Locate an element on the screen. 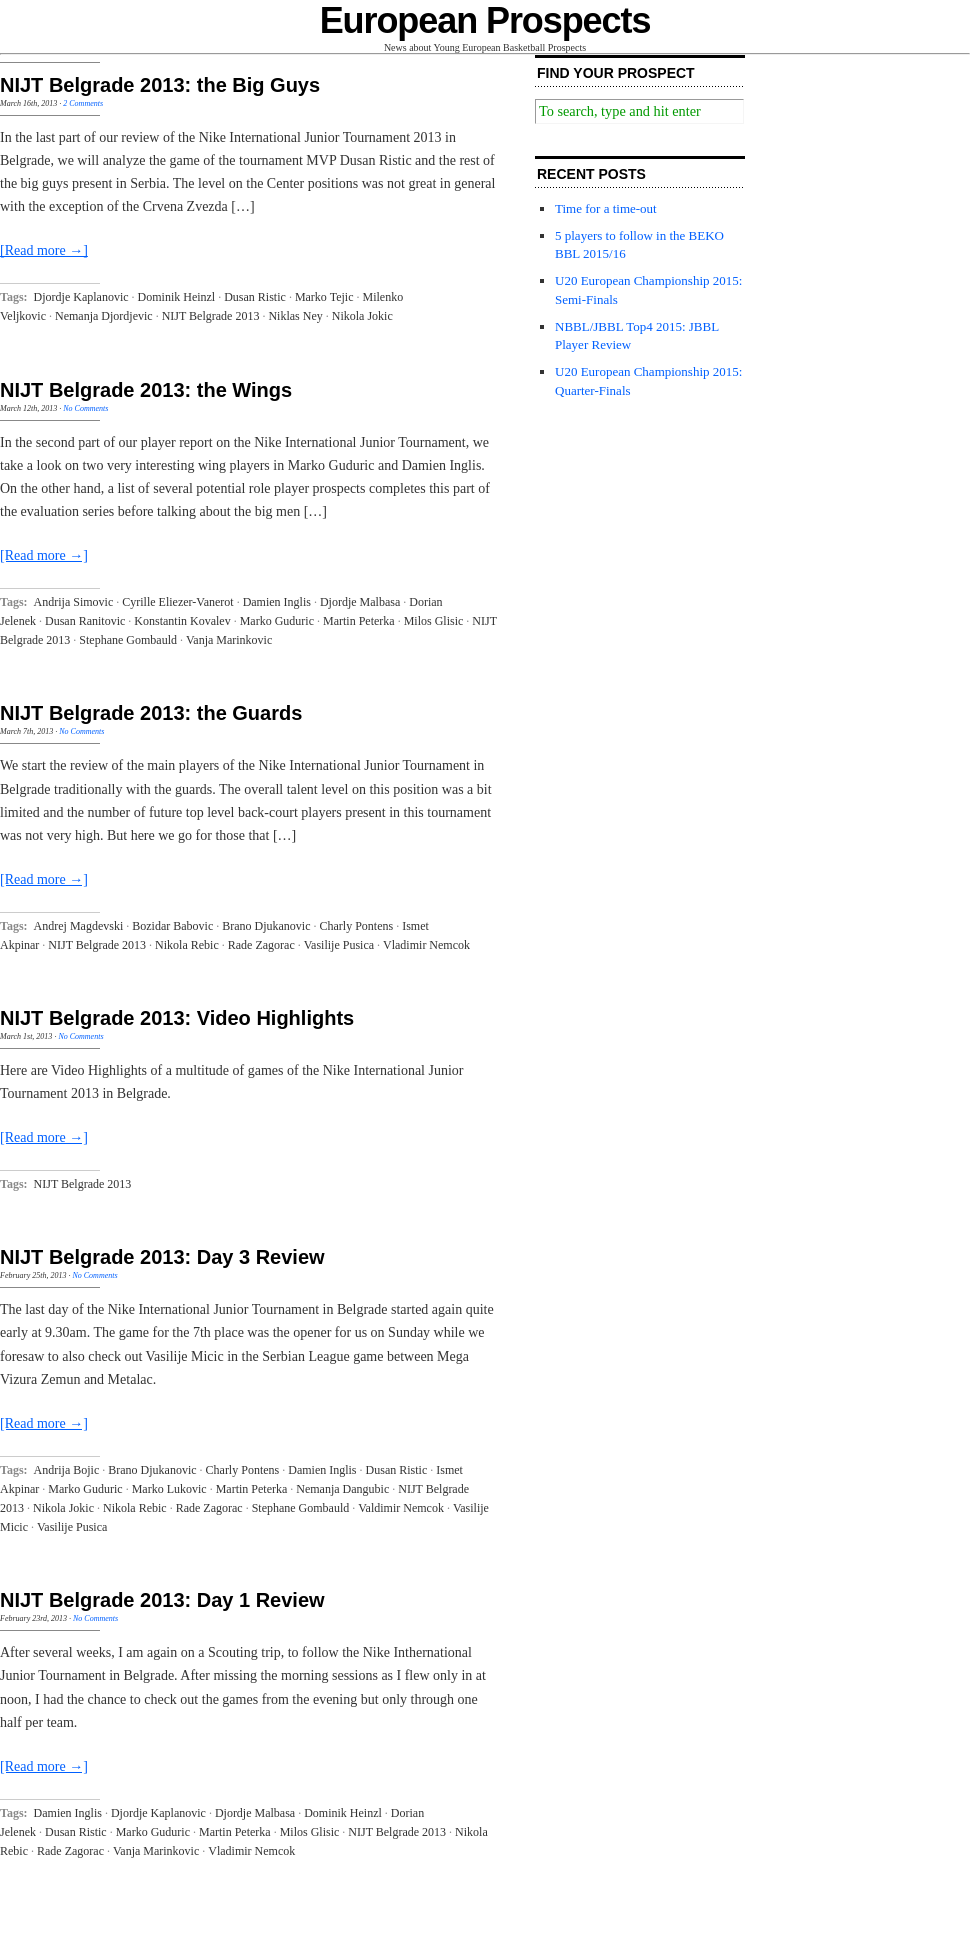 Image resolution: width=970 pixels, height=1933 pixels. Andrija Simovic is located at coordinates (74, 602).